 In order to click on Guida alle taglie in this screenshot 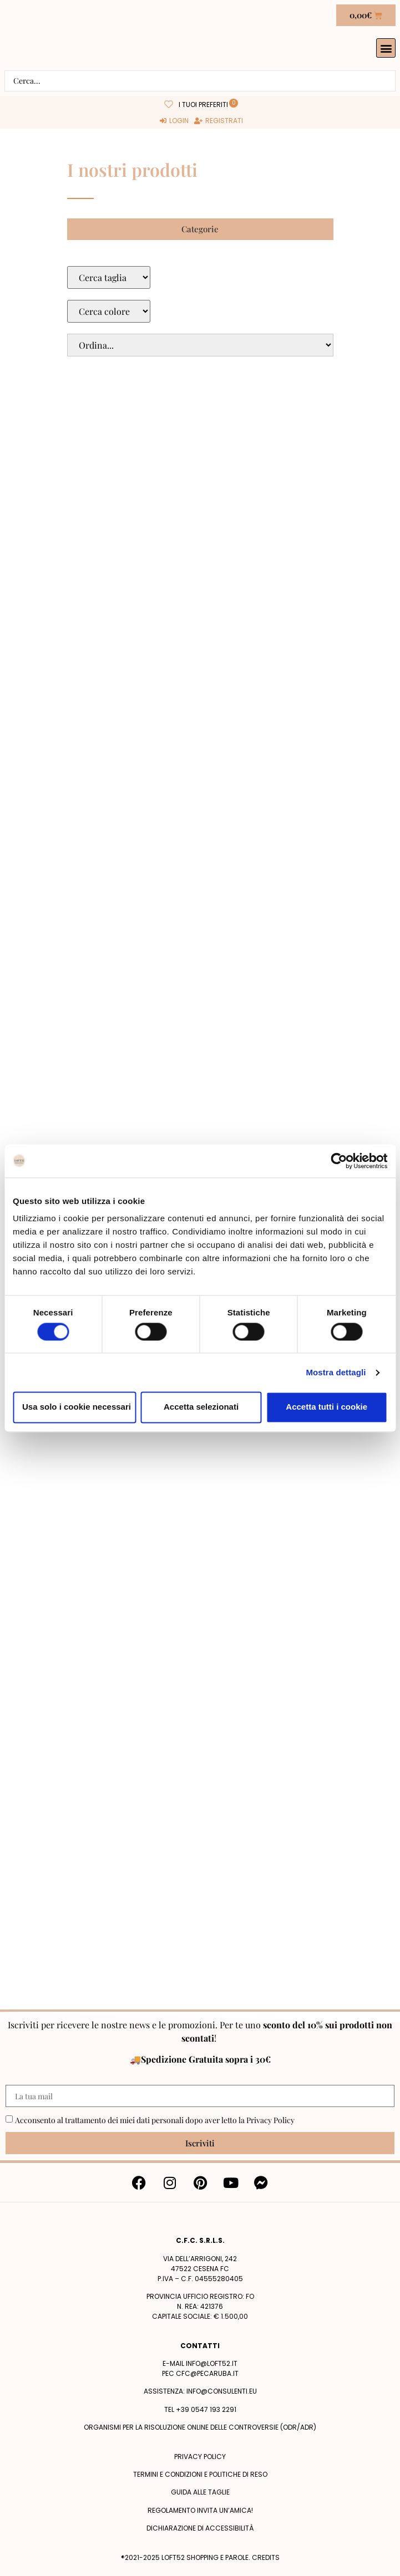, I will do `click(200, 2492)`.